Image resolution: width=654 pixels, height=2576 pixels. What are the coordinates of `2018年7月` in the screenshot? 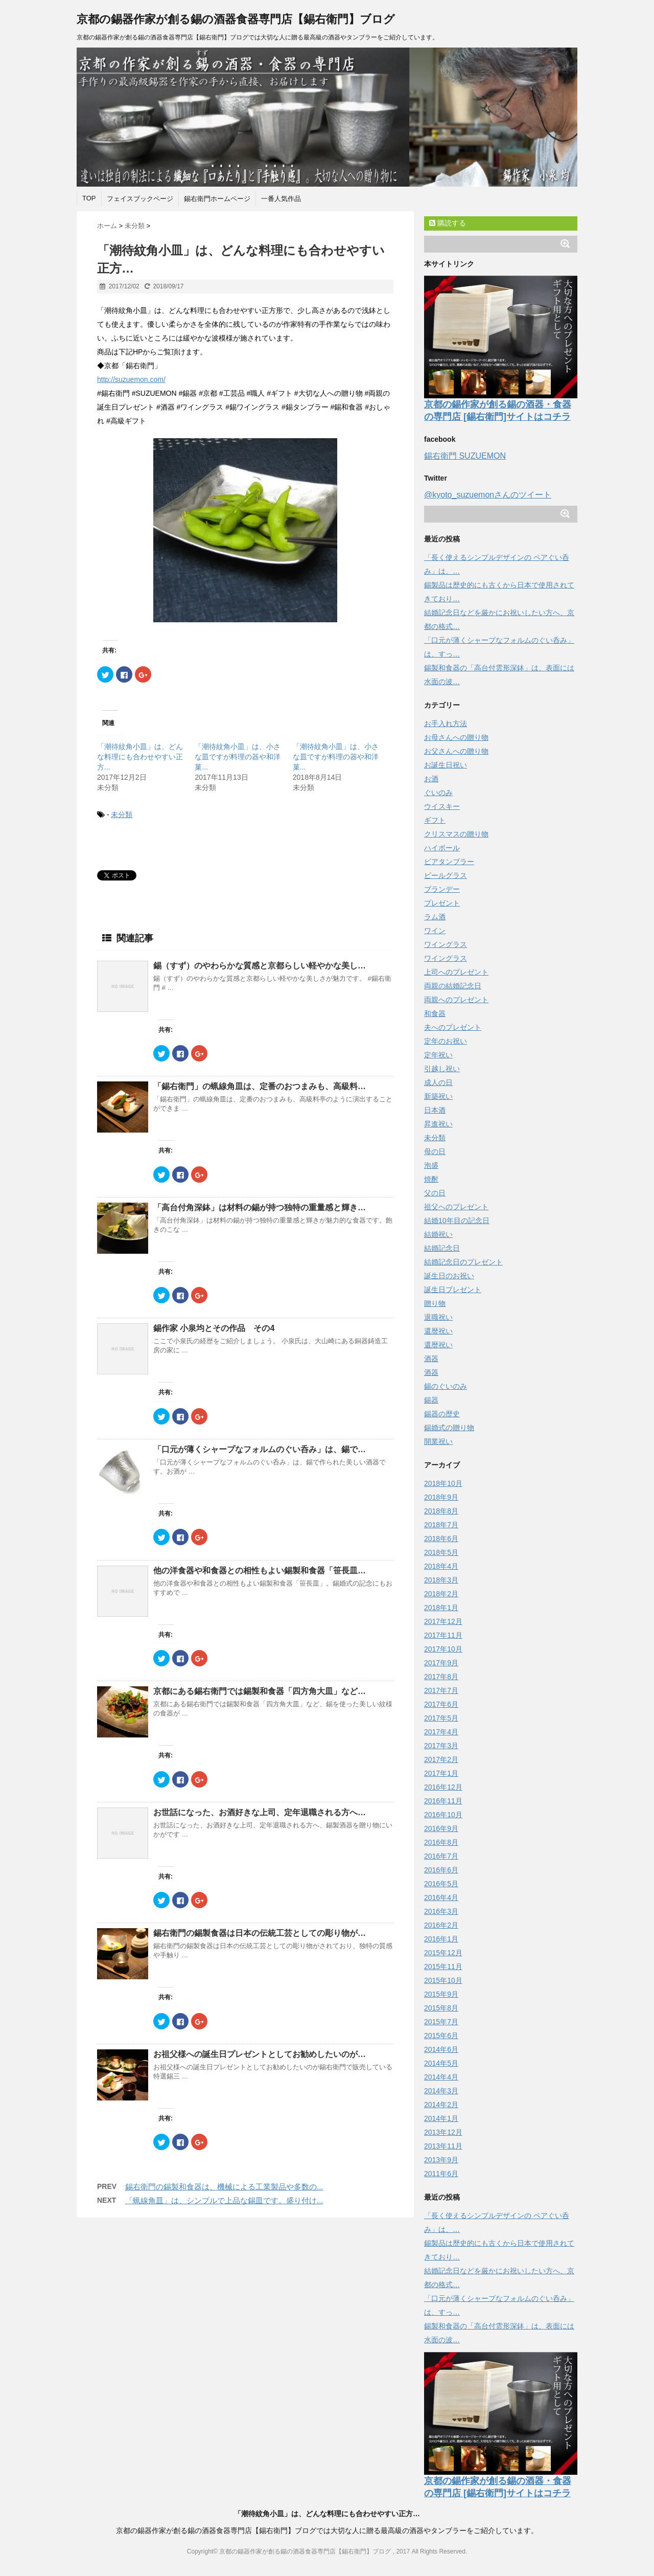 It's located at (441, 1525).